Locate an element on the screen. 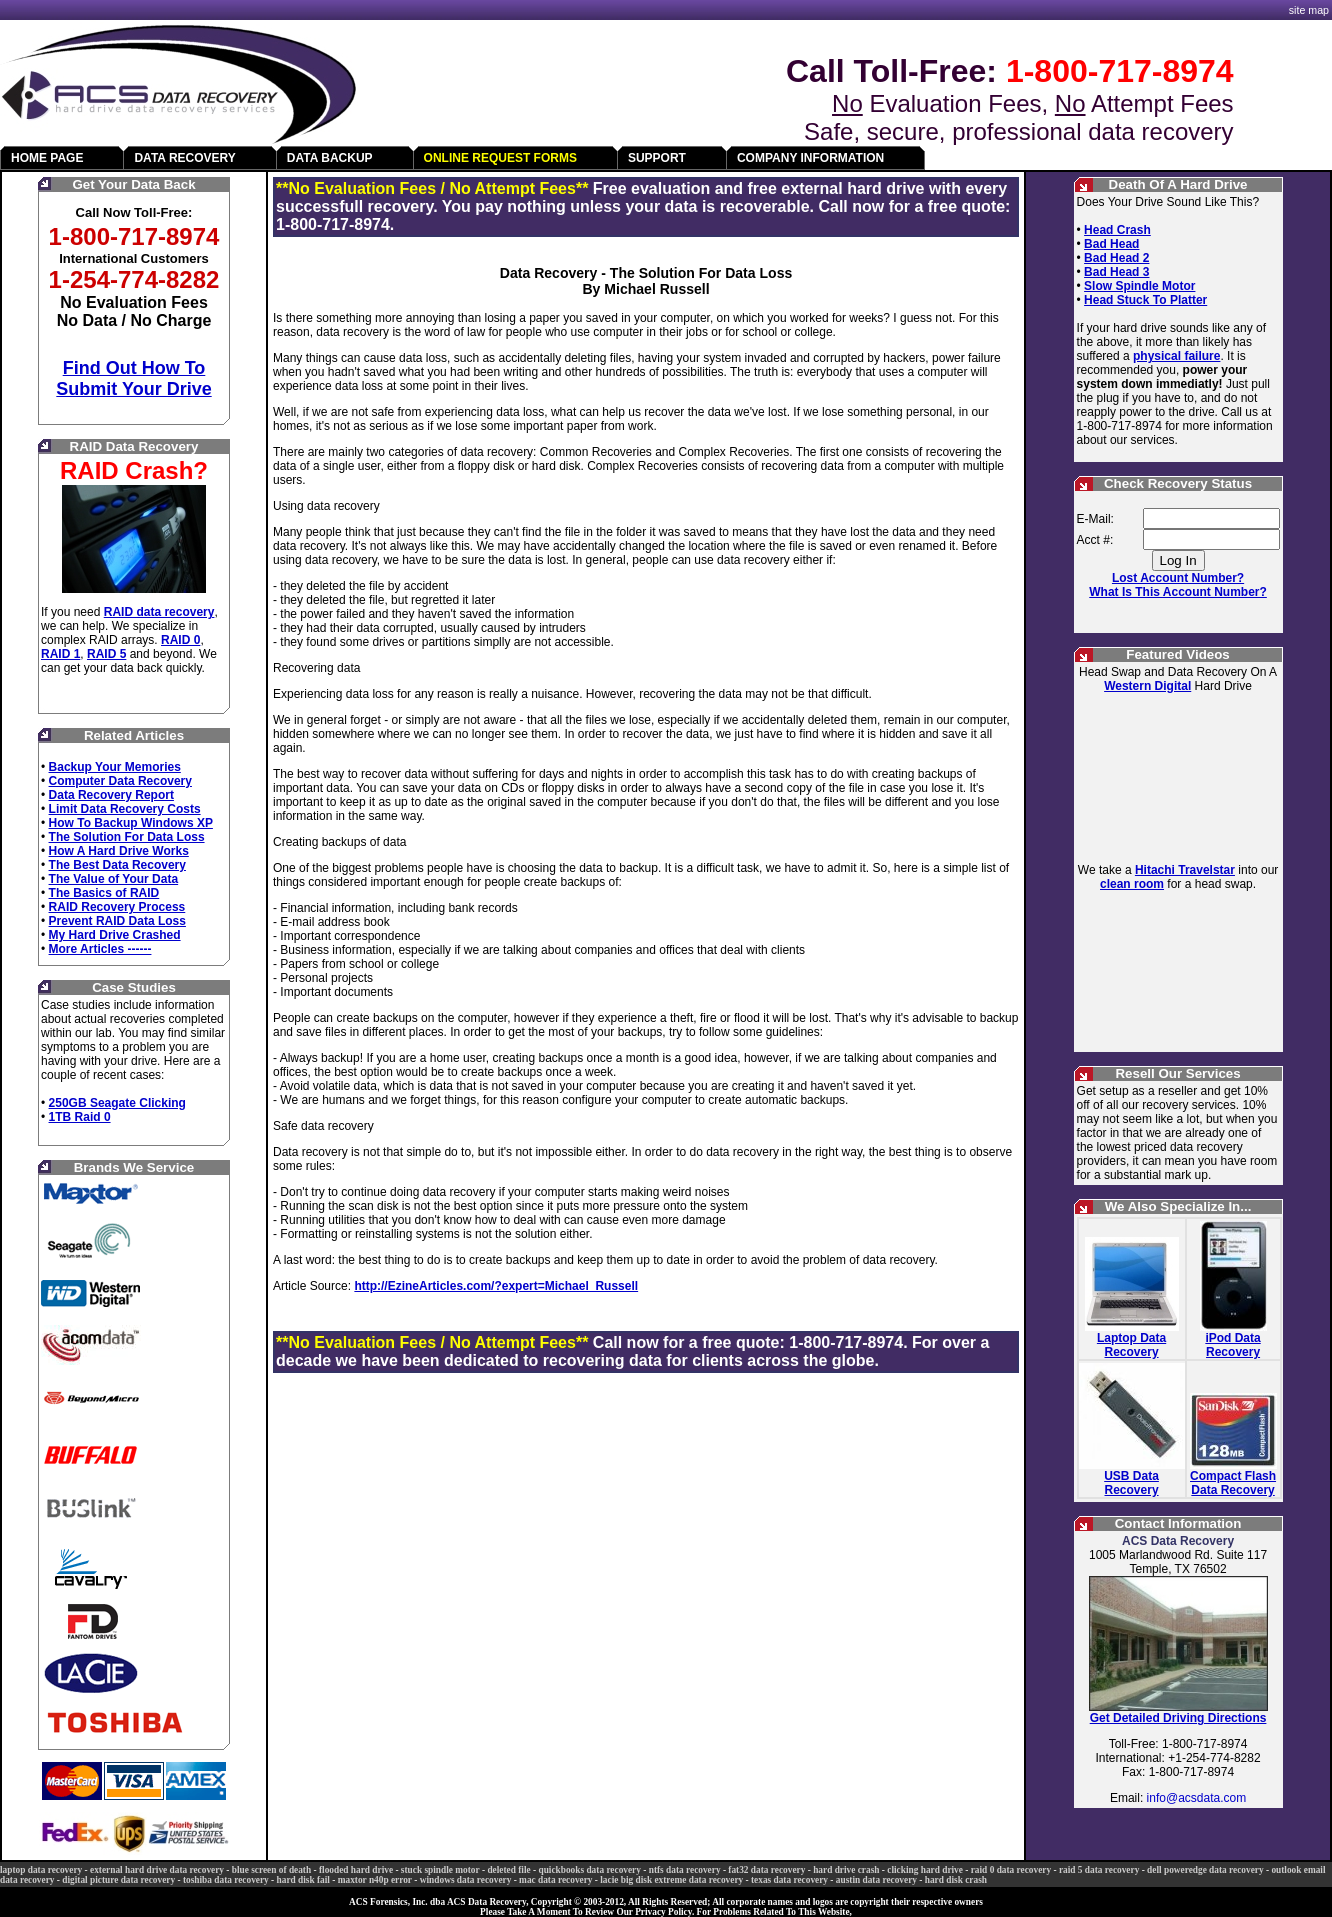 The height and width of the screenshot is (1917, 1332). maxtor n40p error is located at coordinates (375, 1880).